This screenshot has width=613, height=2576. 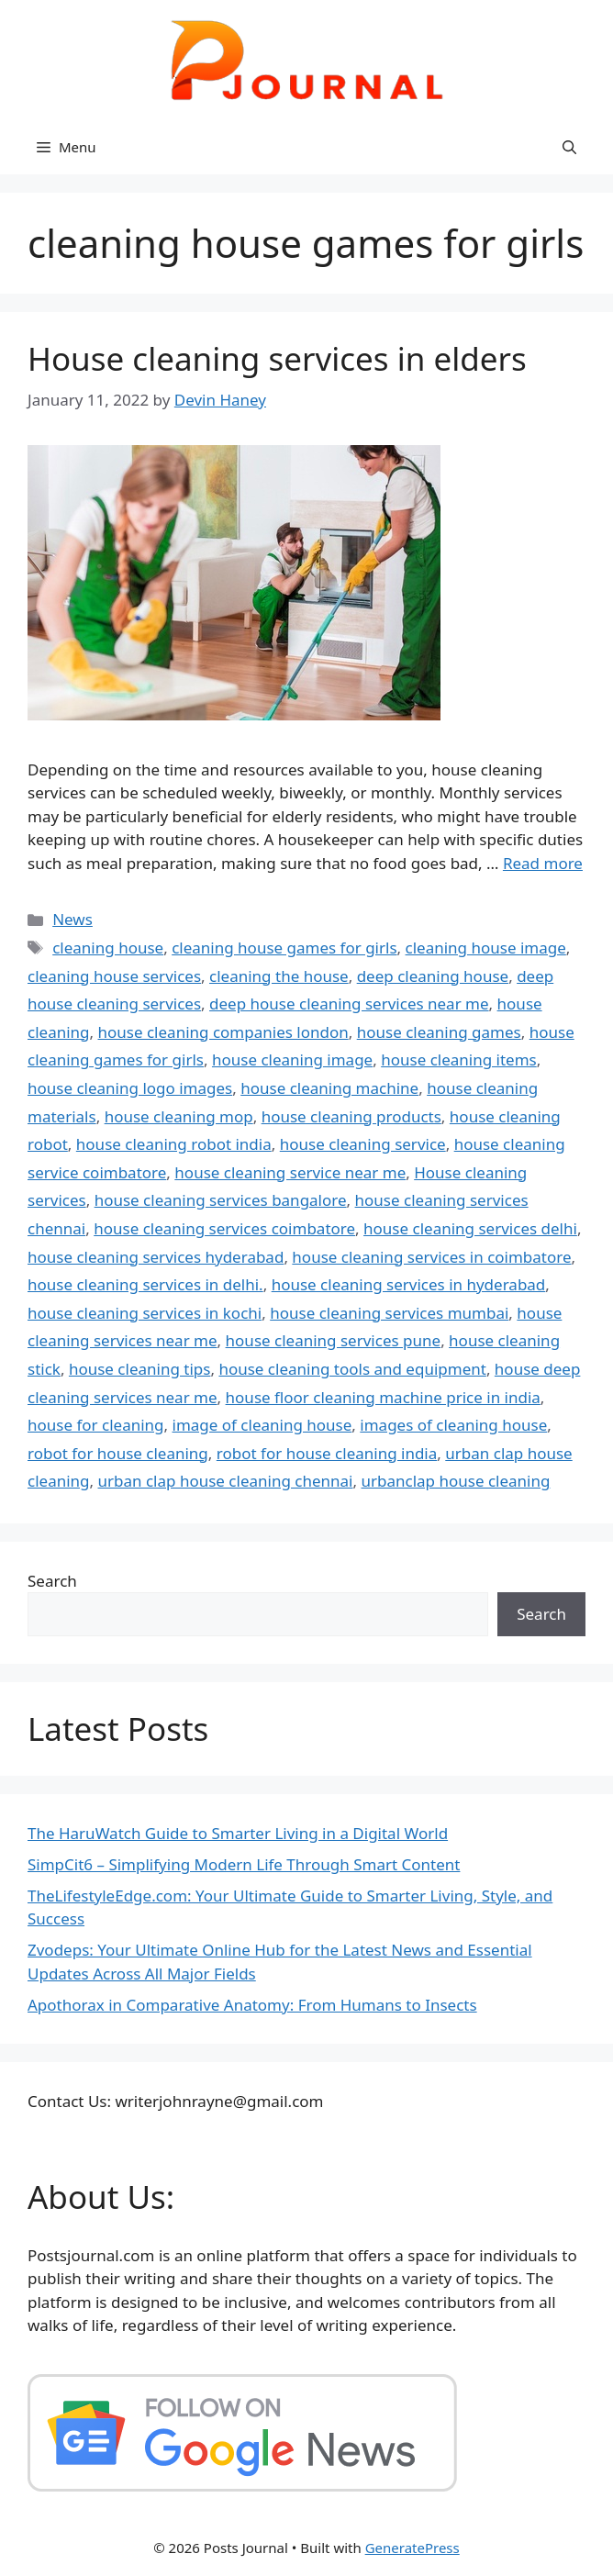 I want to click on house cleaning tips, so click(x=140, y=1368).